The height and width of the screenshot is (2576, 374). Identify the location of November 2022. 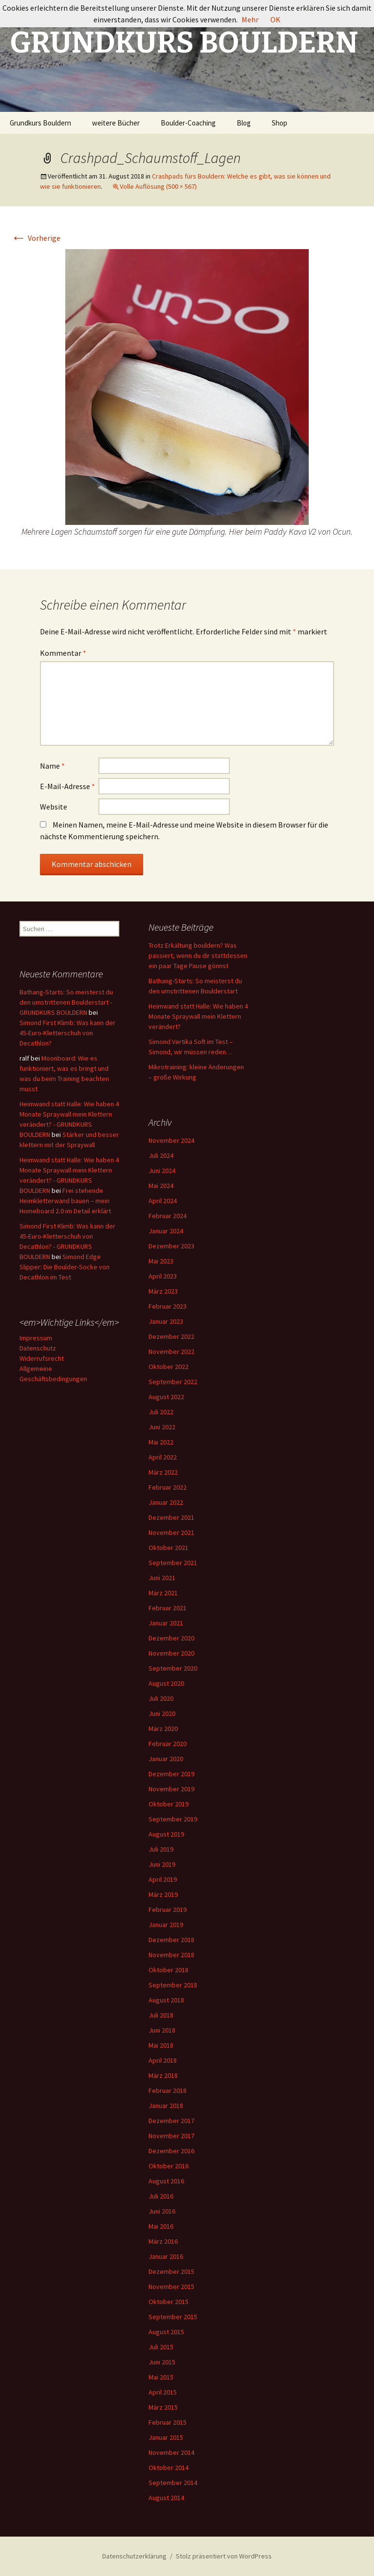
(171, 1351).